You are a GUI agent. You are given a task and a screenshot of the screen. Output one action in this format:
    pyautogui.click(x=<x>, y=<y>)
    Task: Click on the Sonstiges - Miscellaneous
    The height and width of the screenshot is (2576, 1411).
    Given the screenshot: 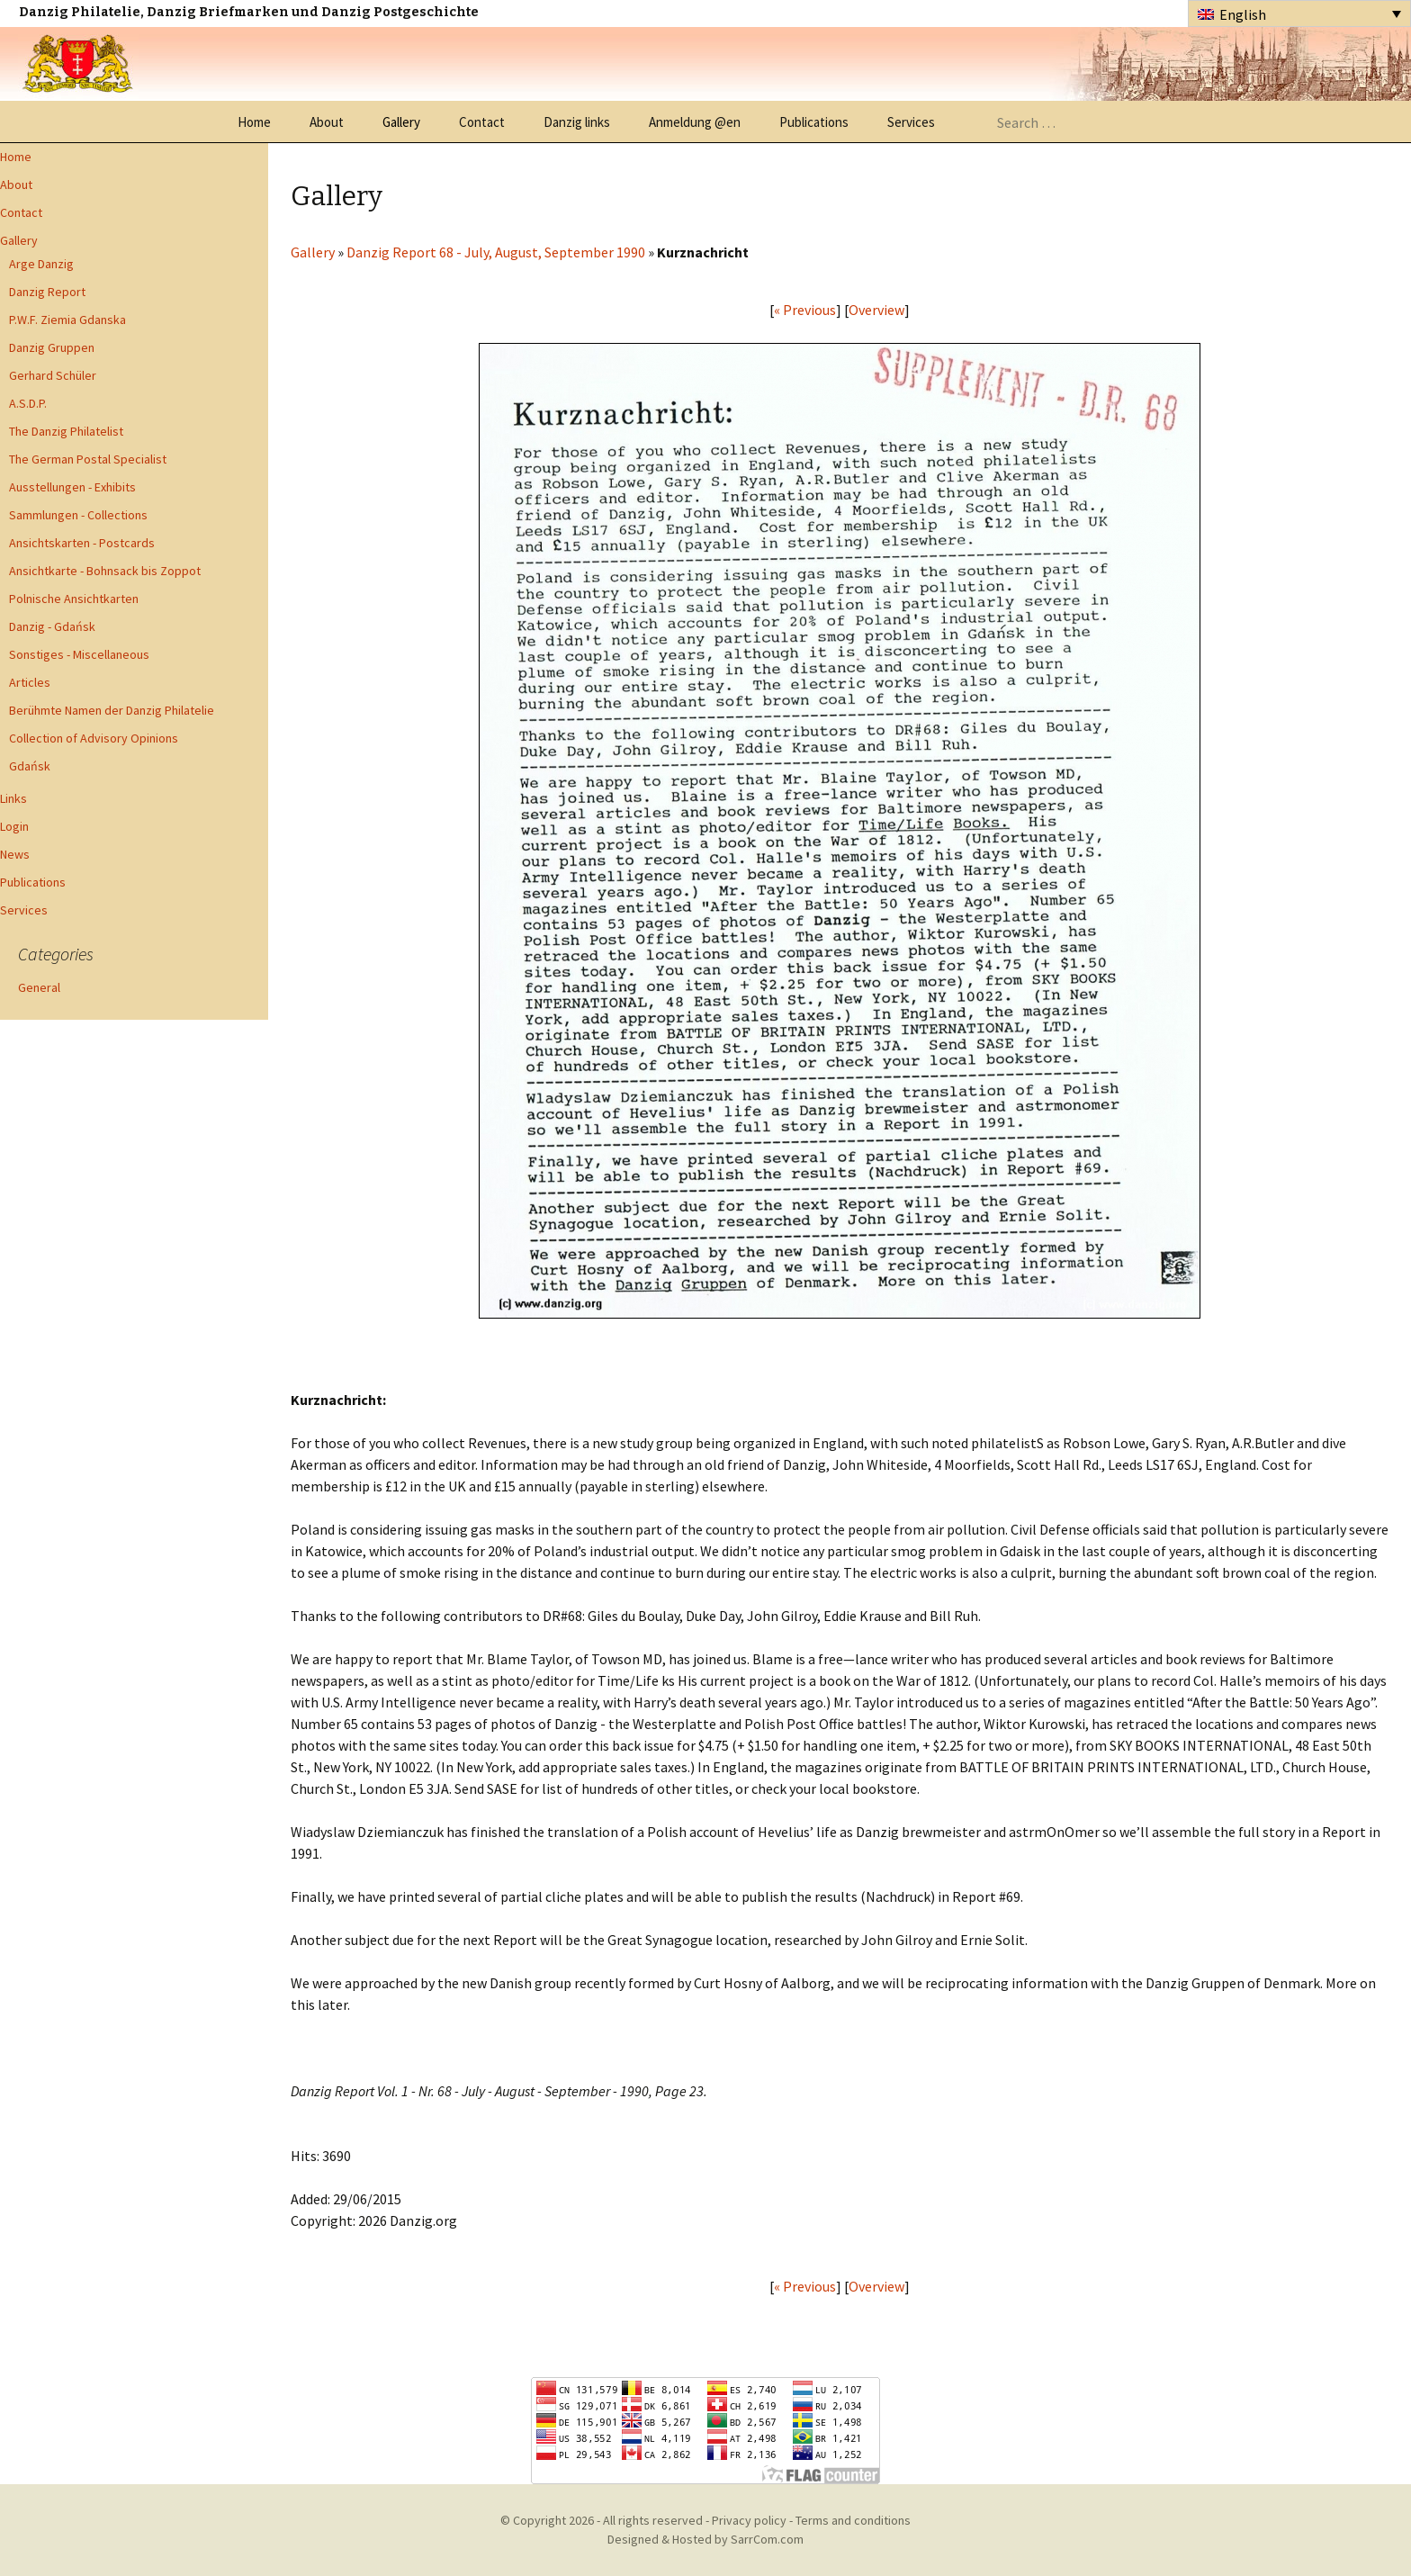 What is the action you would take?
    pyautogui.click(x=79, y=654)
    